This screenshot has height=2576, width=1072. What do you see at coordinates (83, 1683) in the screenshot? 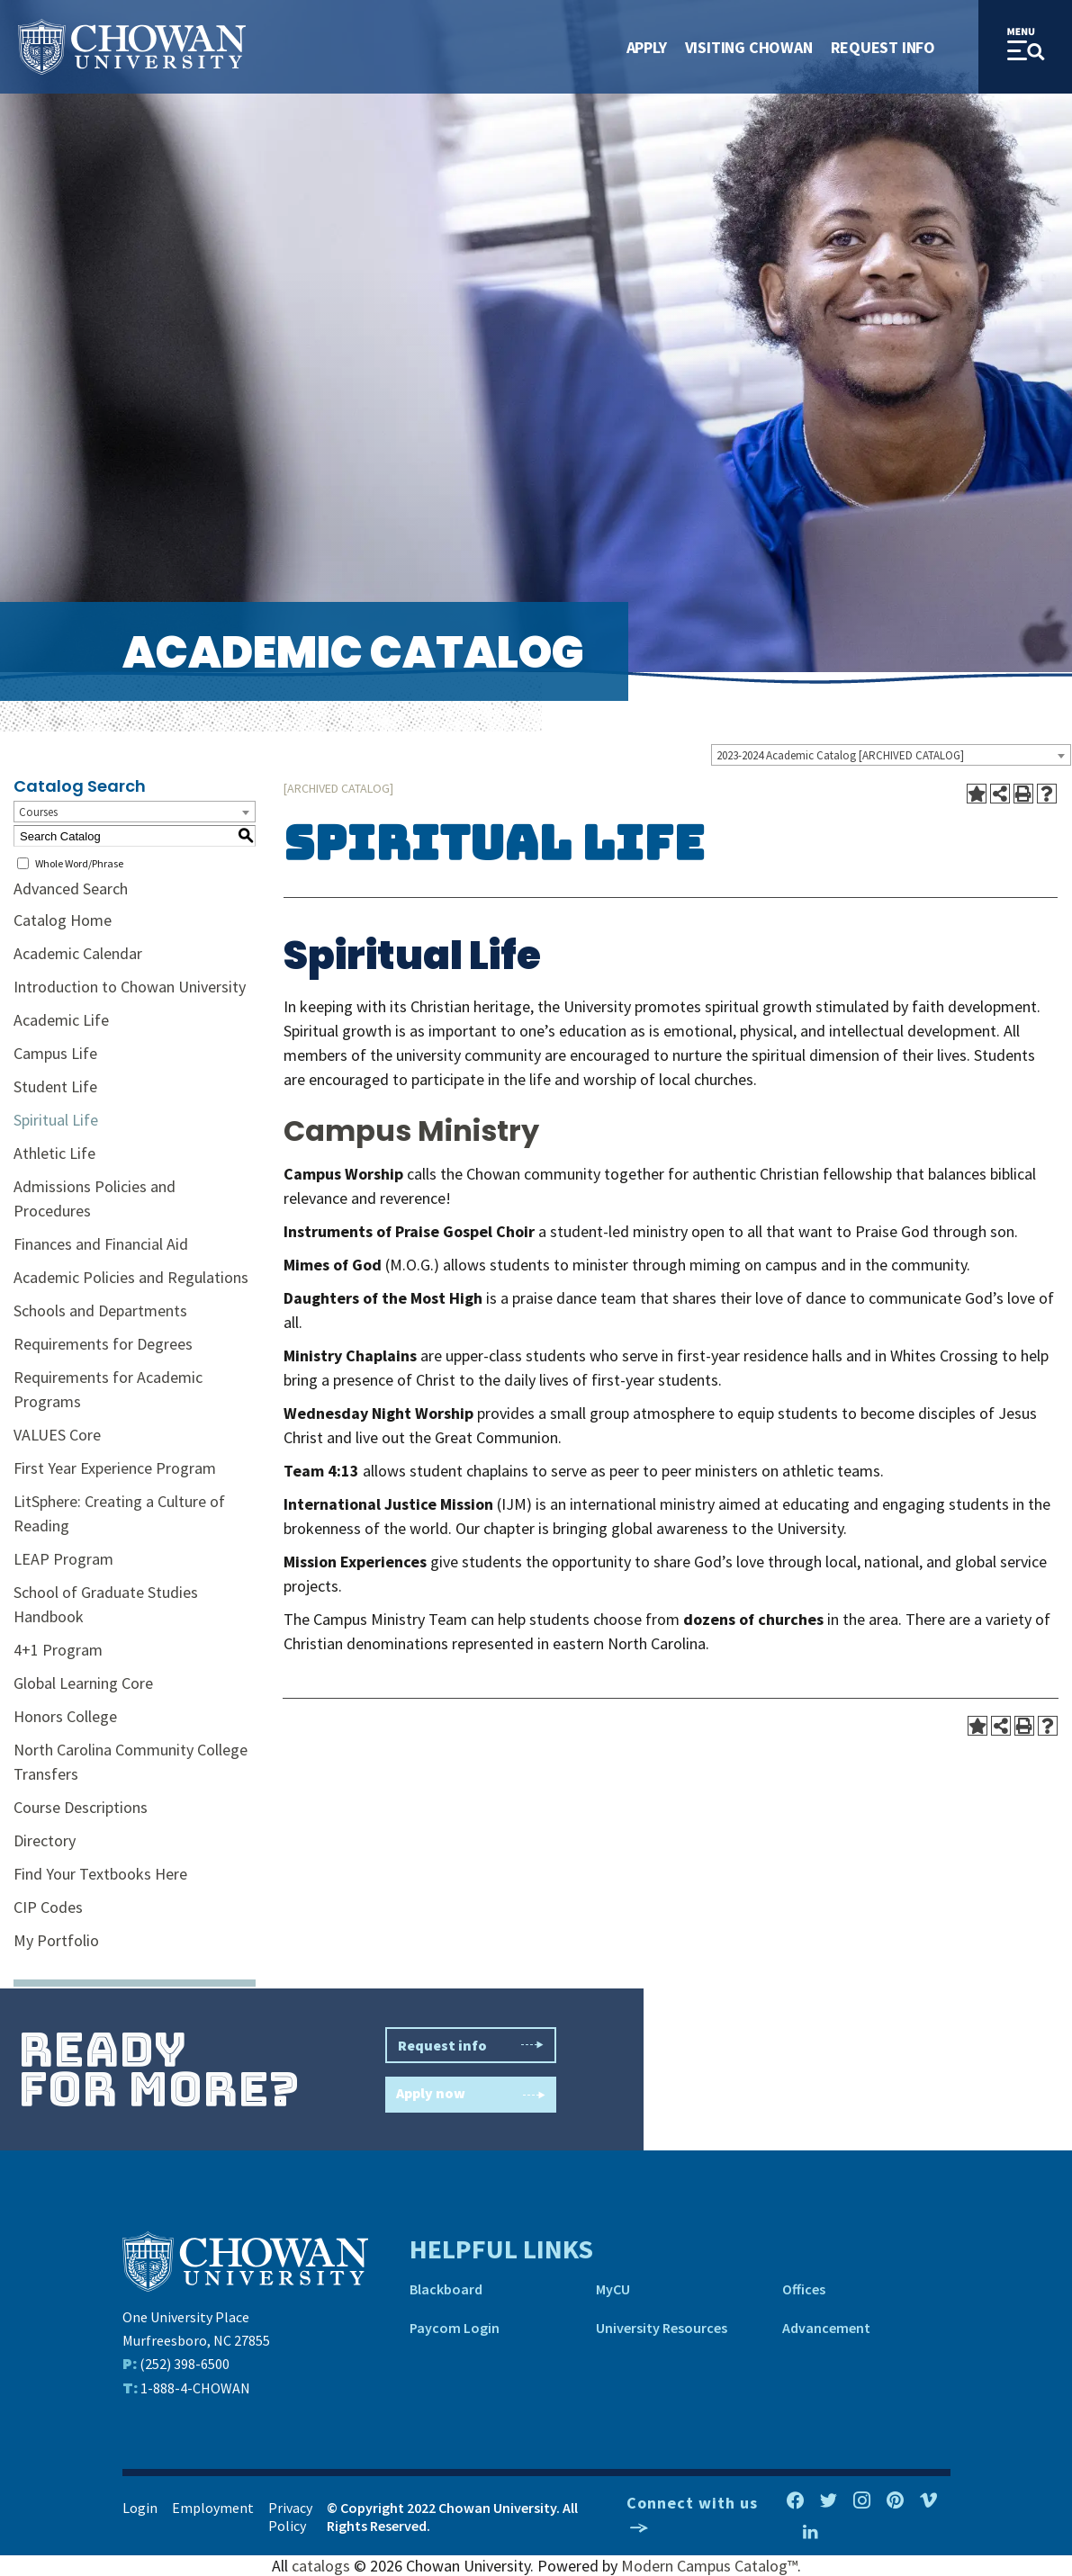
I see `Global Learning Core` at bounding box center [83, 1683].